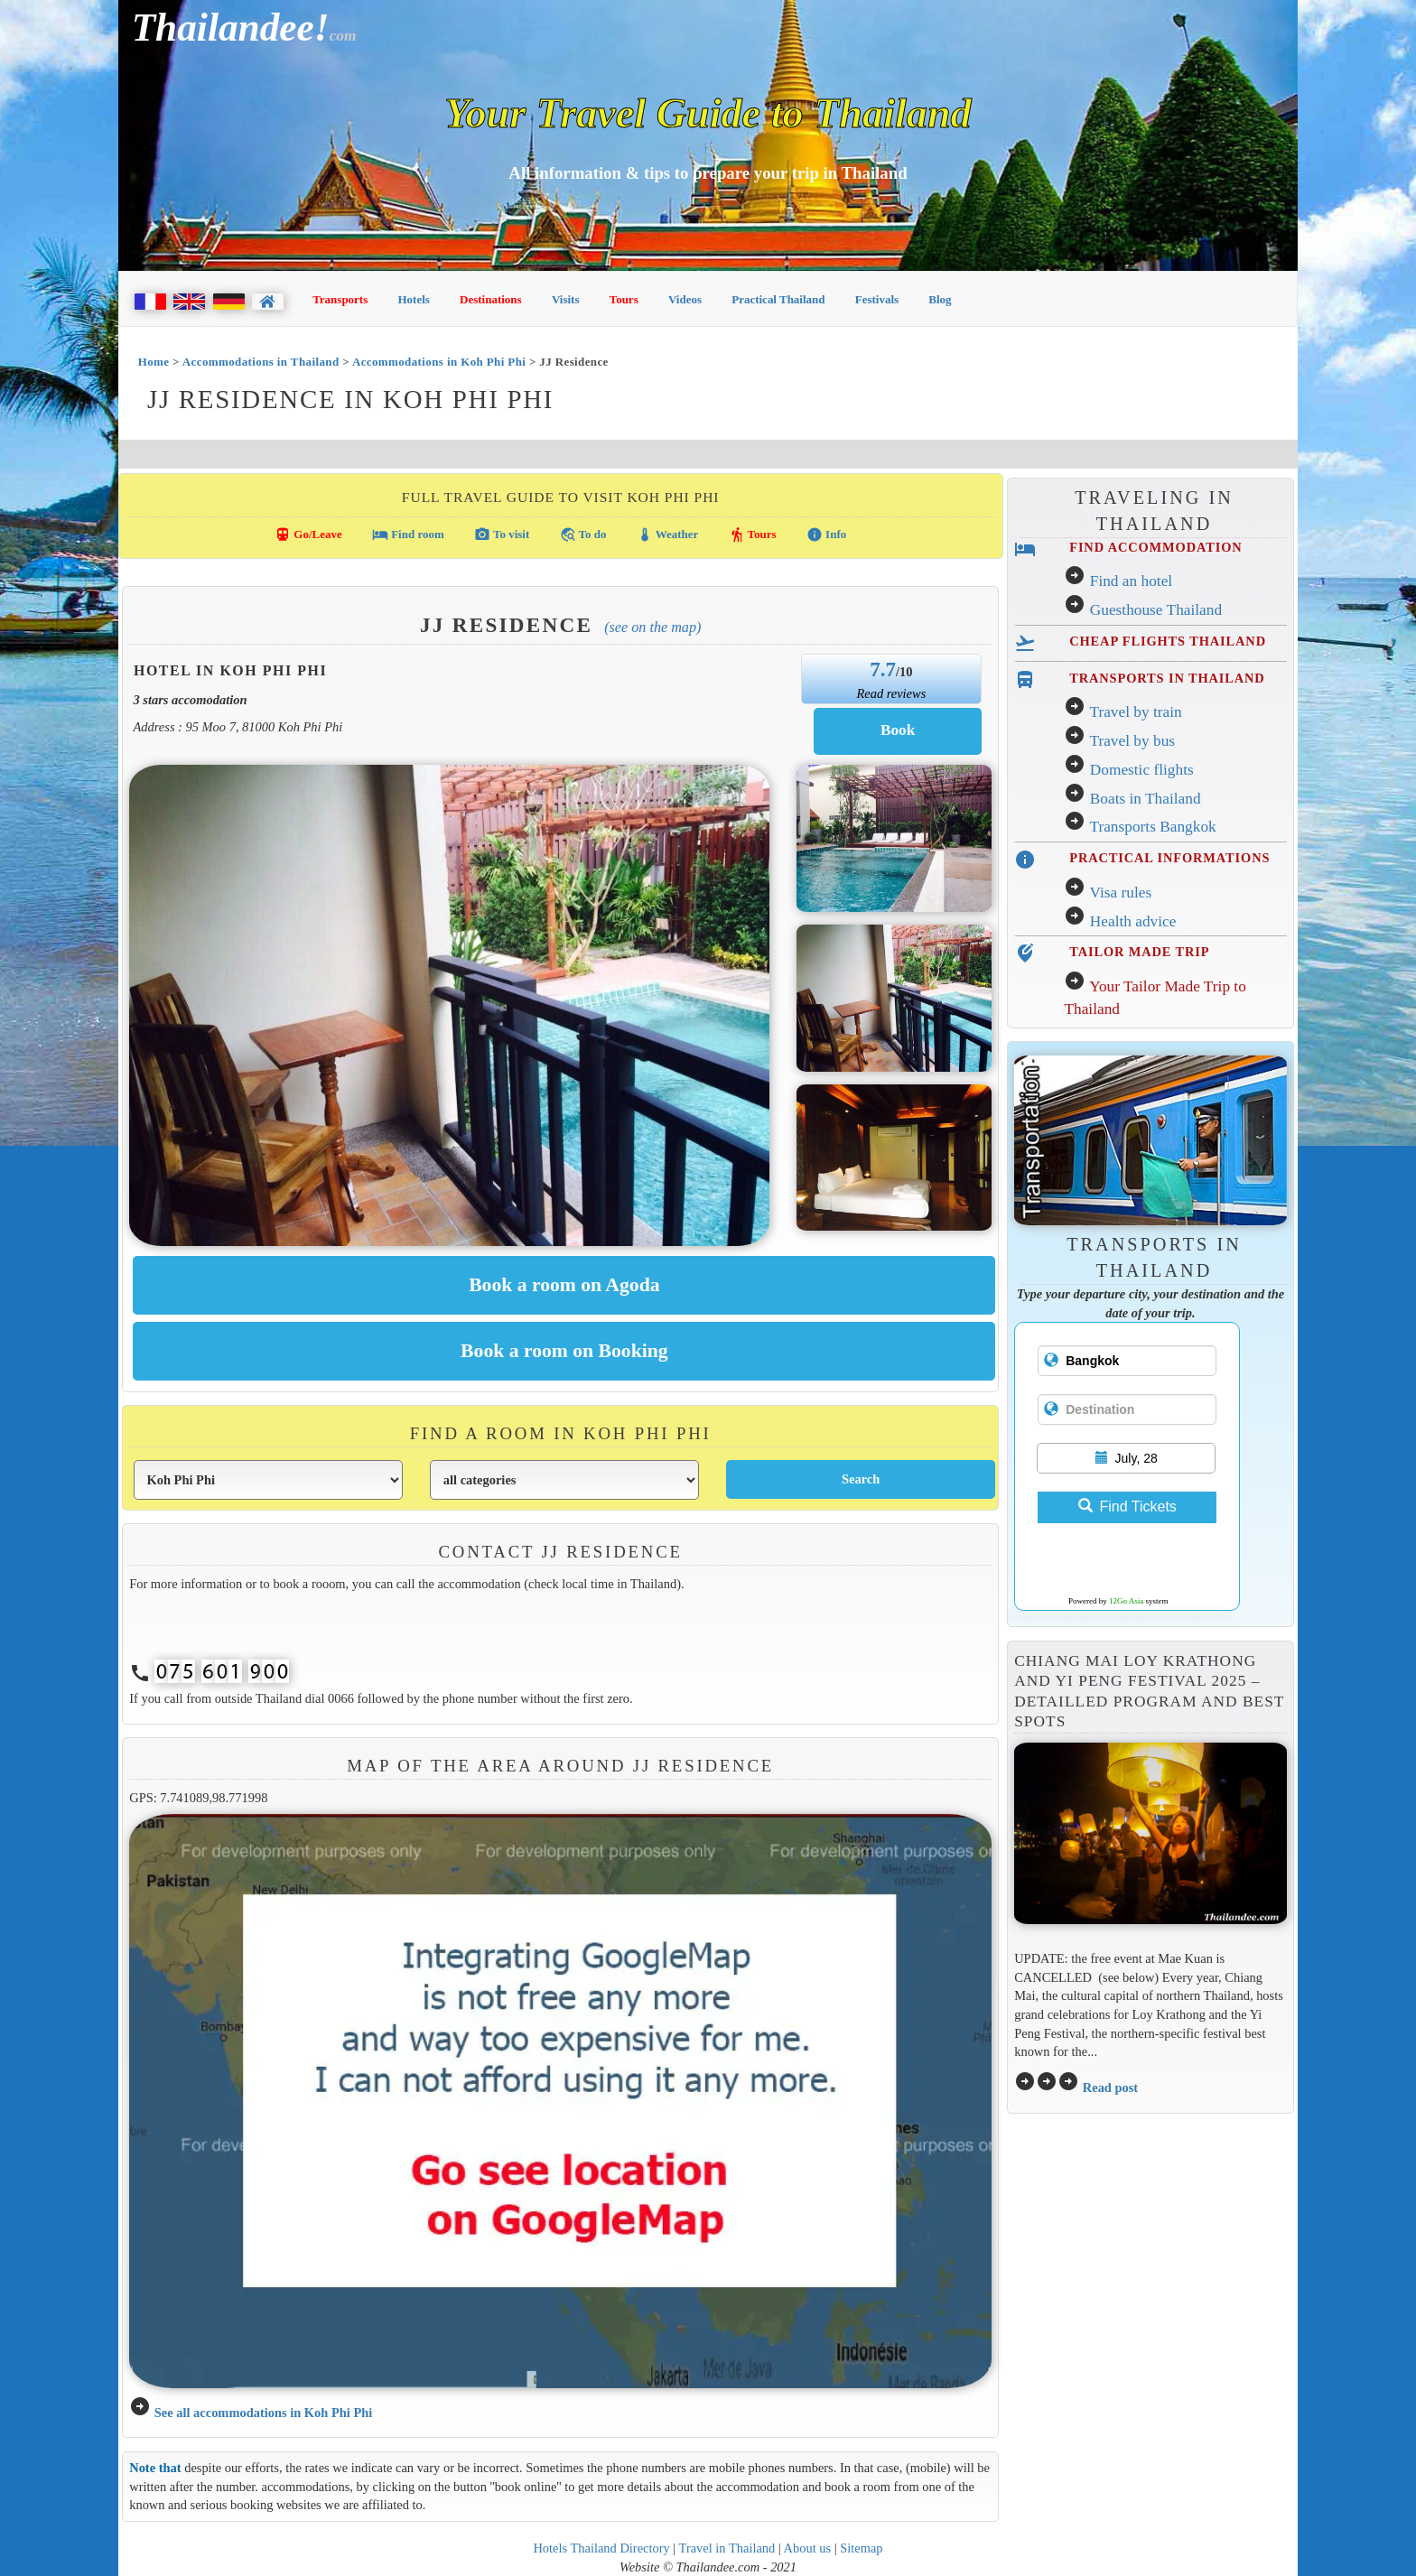  Describe the element at coordinates (1169, 858) in the screenshot. I see `PRACTICAL INFORMATIONS` at that location.